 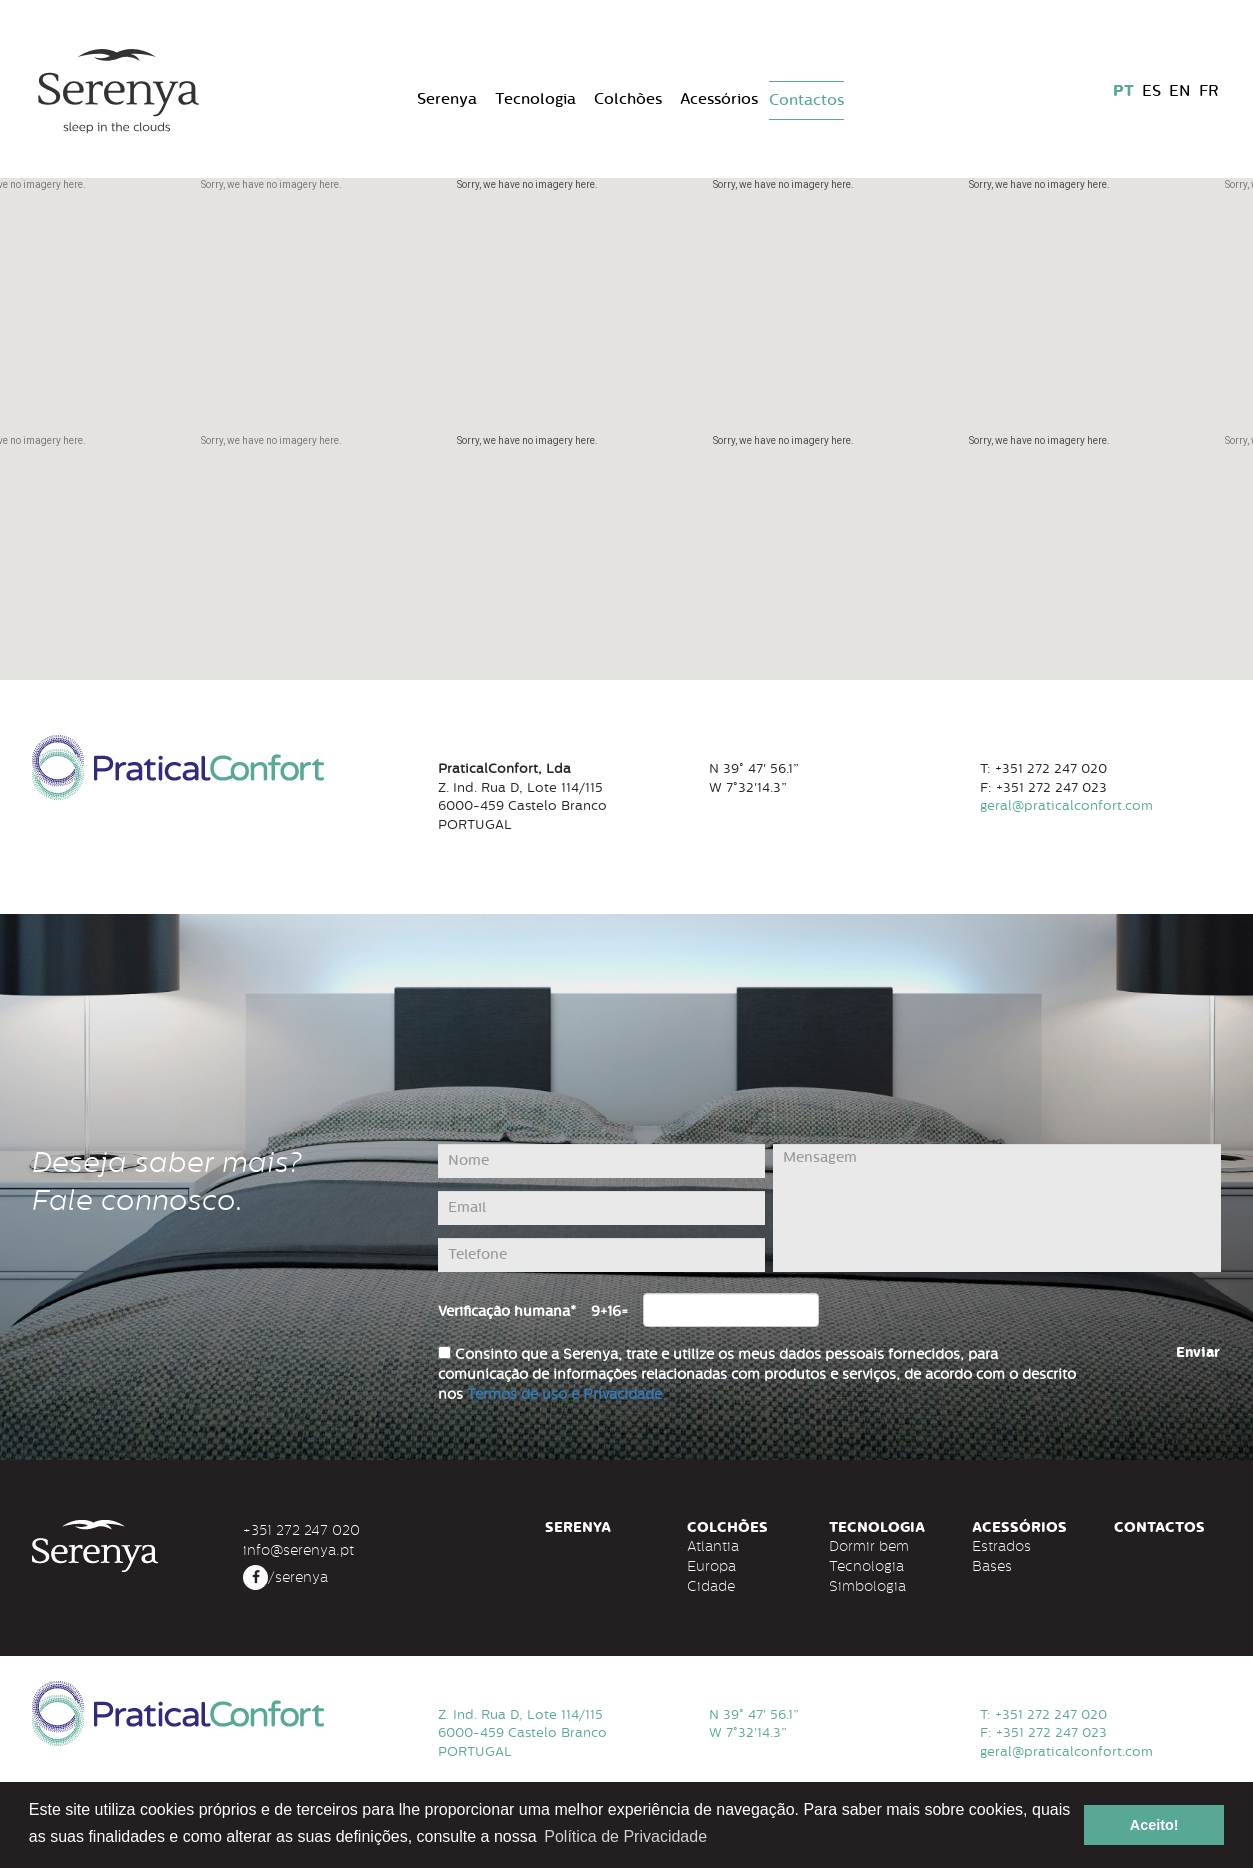 What do you see at coordinates (1154, 1825) in the screenshot?
I see `Aceito! [button]` at bounding box center [1154, 1825].